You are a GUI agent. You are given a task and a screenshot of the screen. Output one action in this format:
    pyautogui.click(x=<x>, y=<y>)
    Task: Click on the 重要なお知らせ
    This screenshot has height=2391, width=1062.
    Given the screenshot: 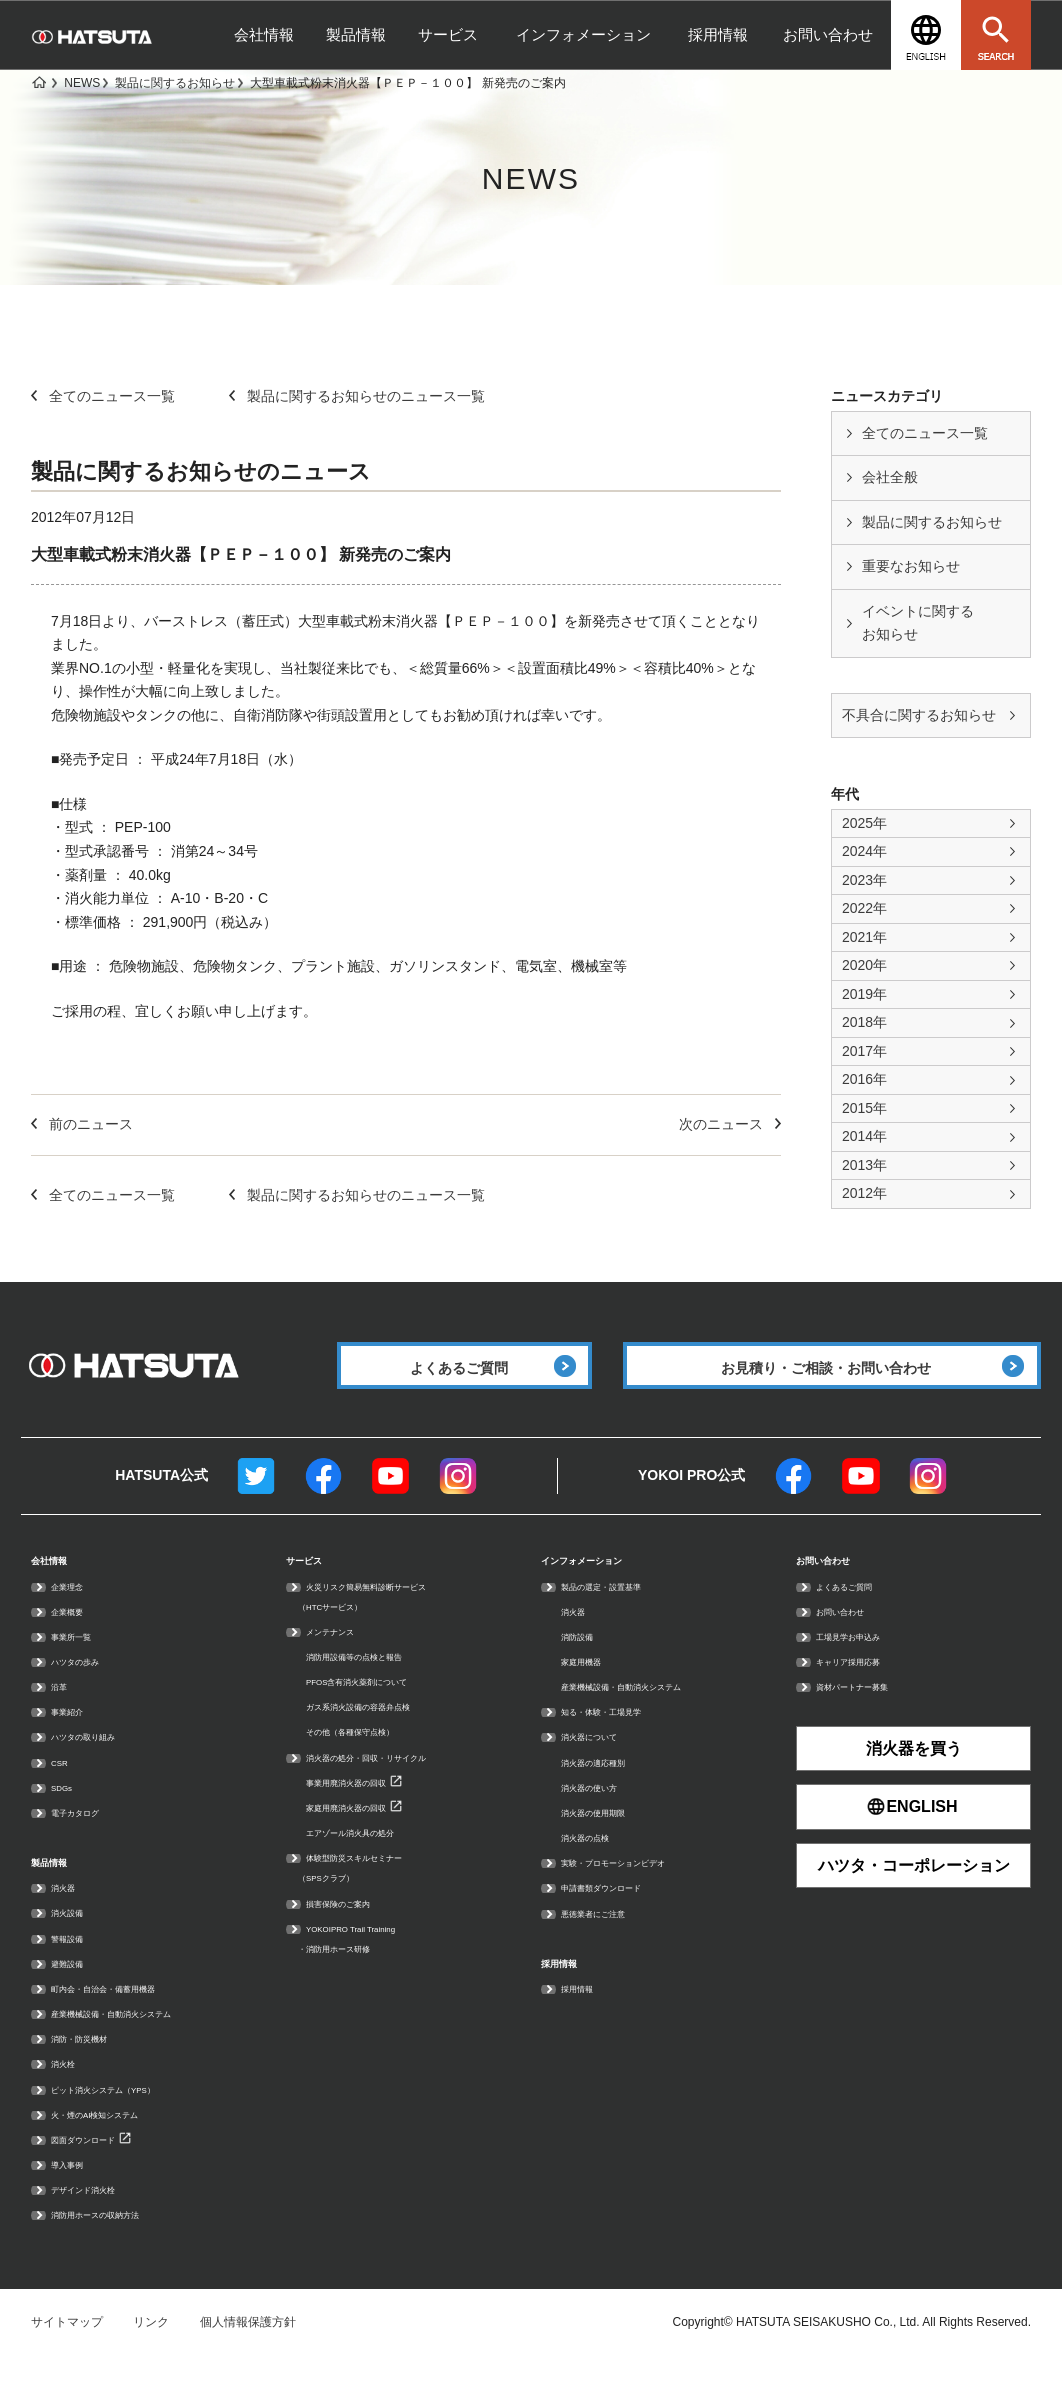 What is the action you would take?
    pyautogui.click(x=911, y=566)
    